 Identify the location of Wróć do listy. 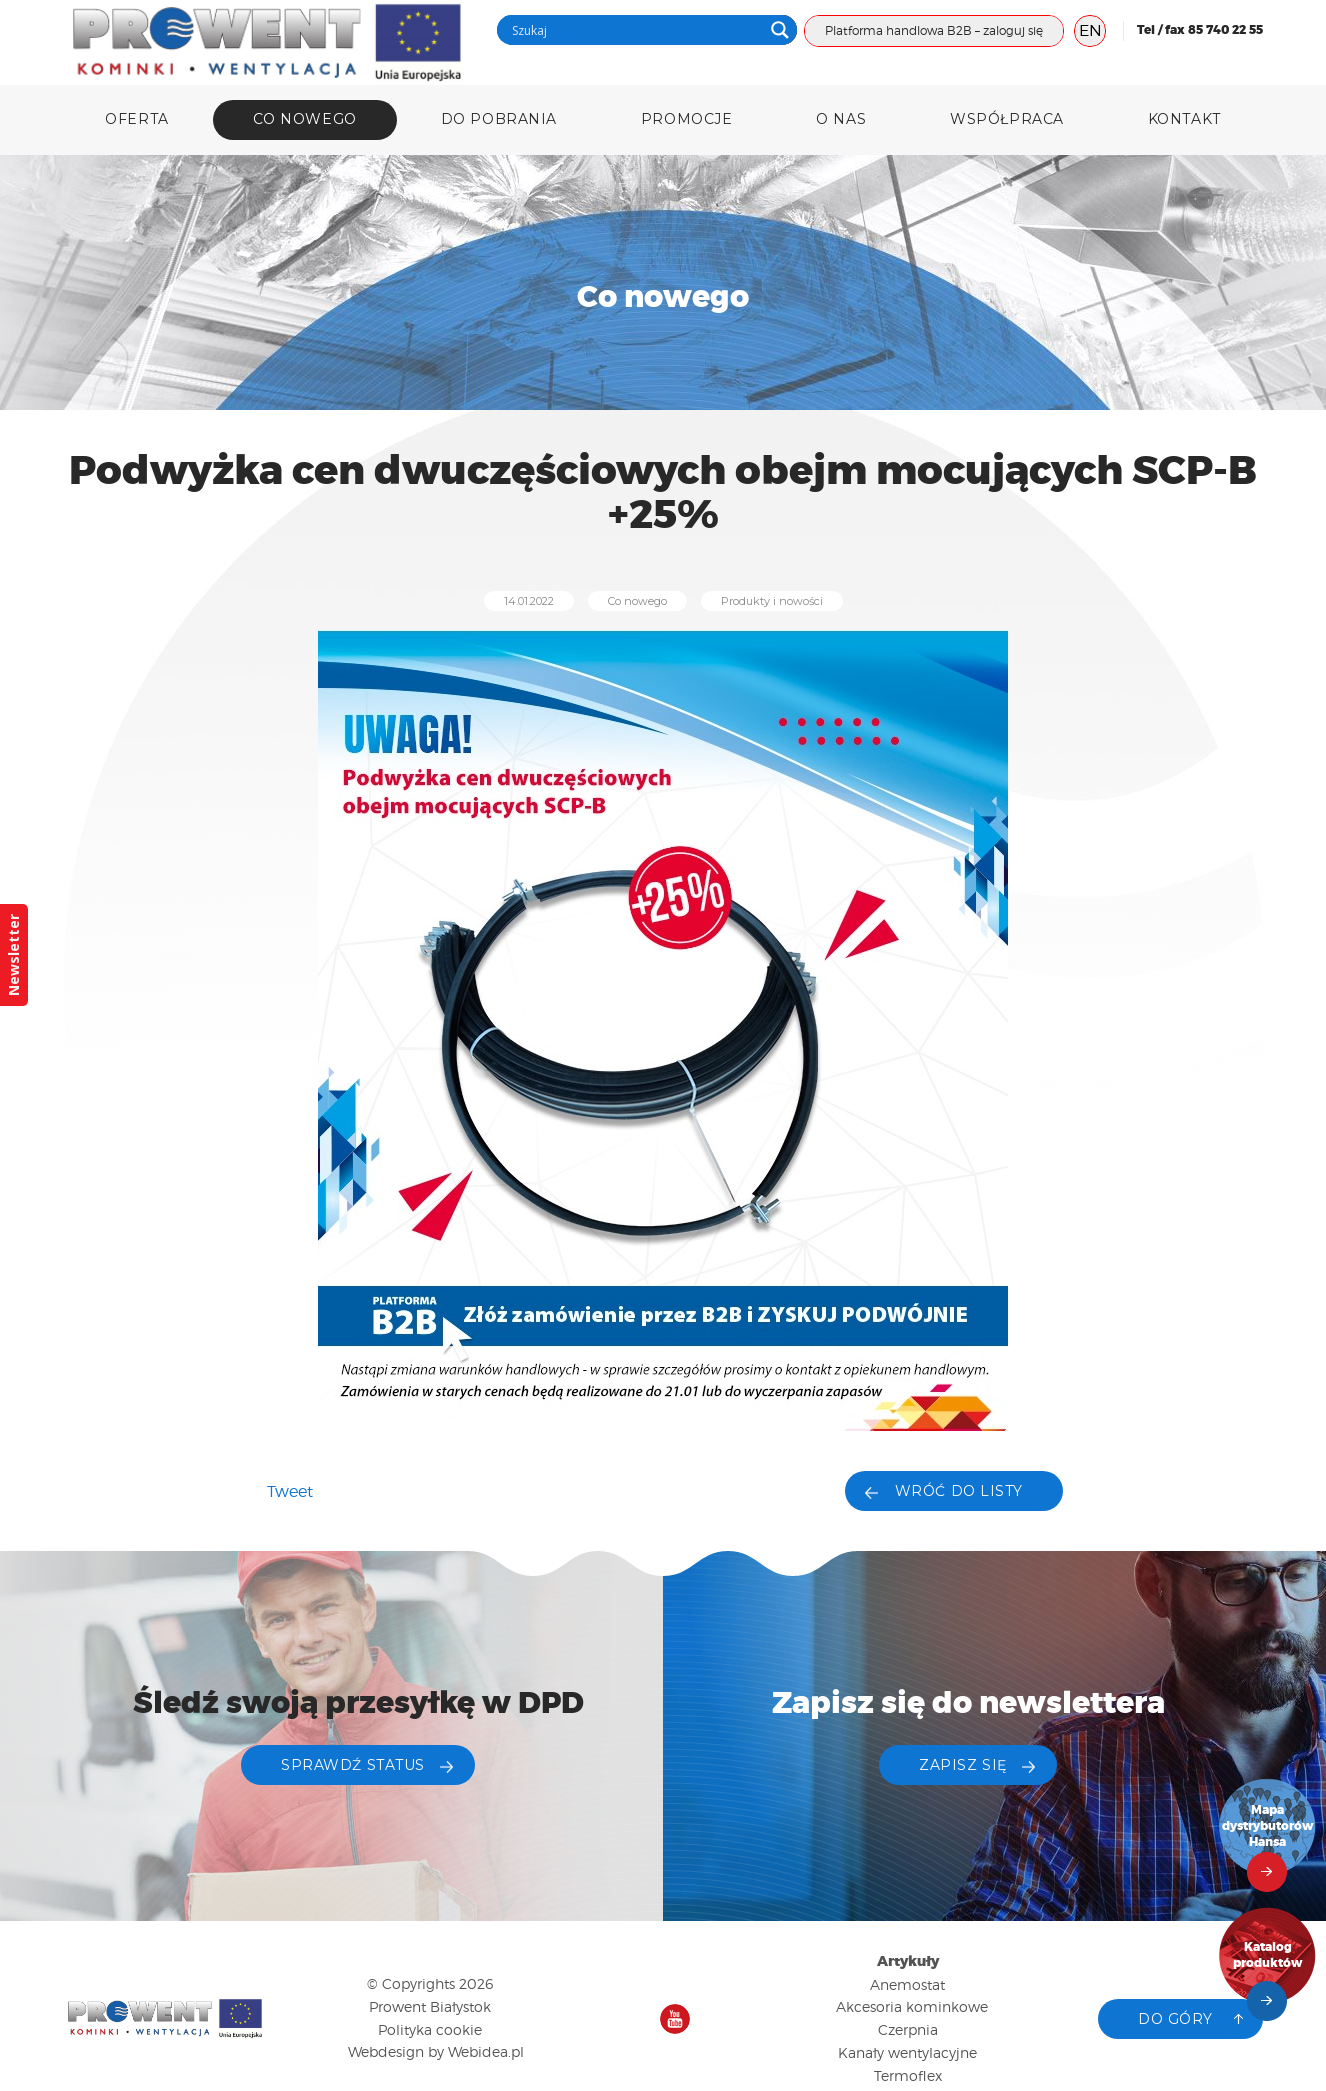
(959, 1491).